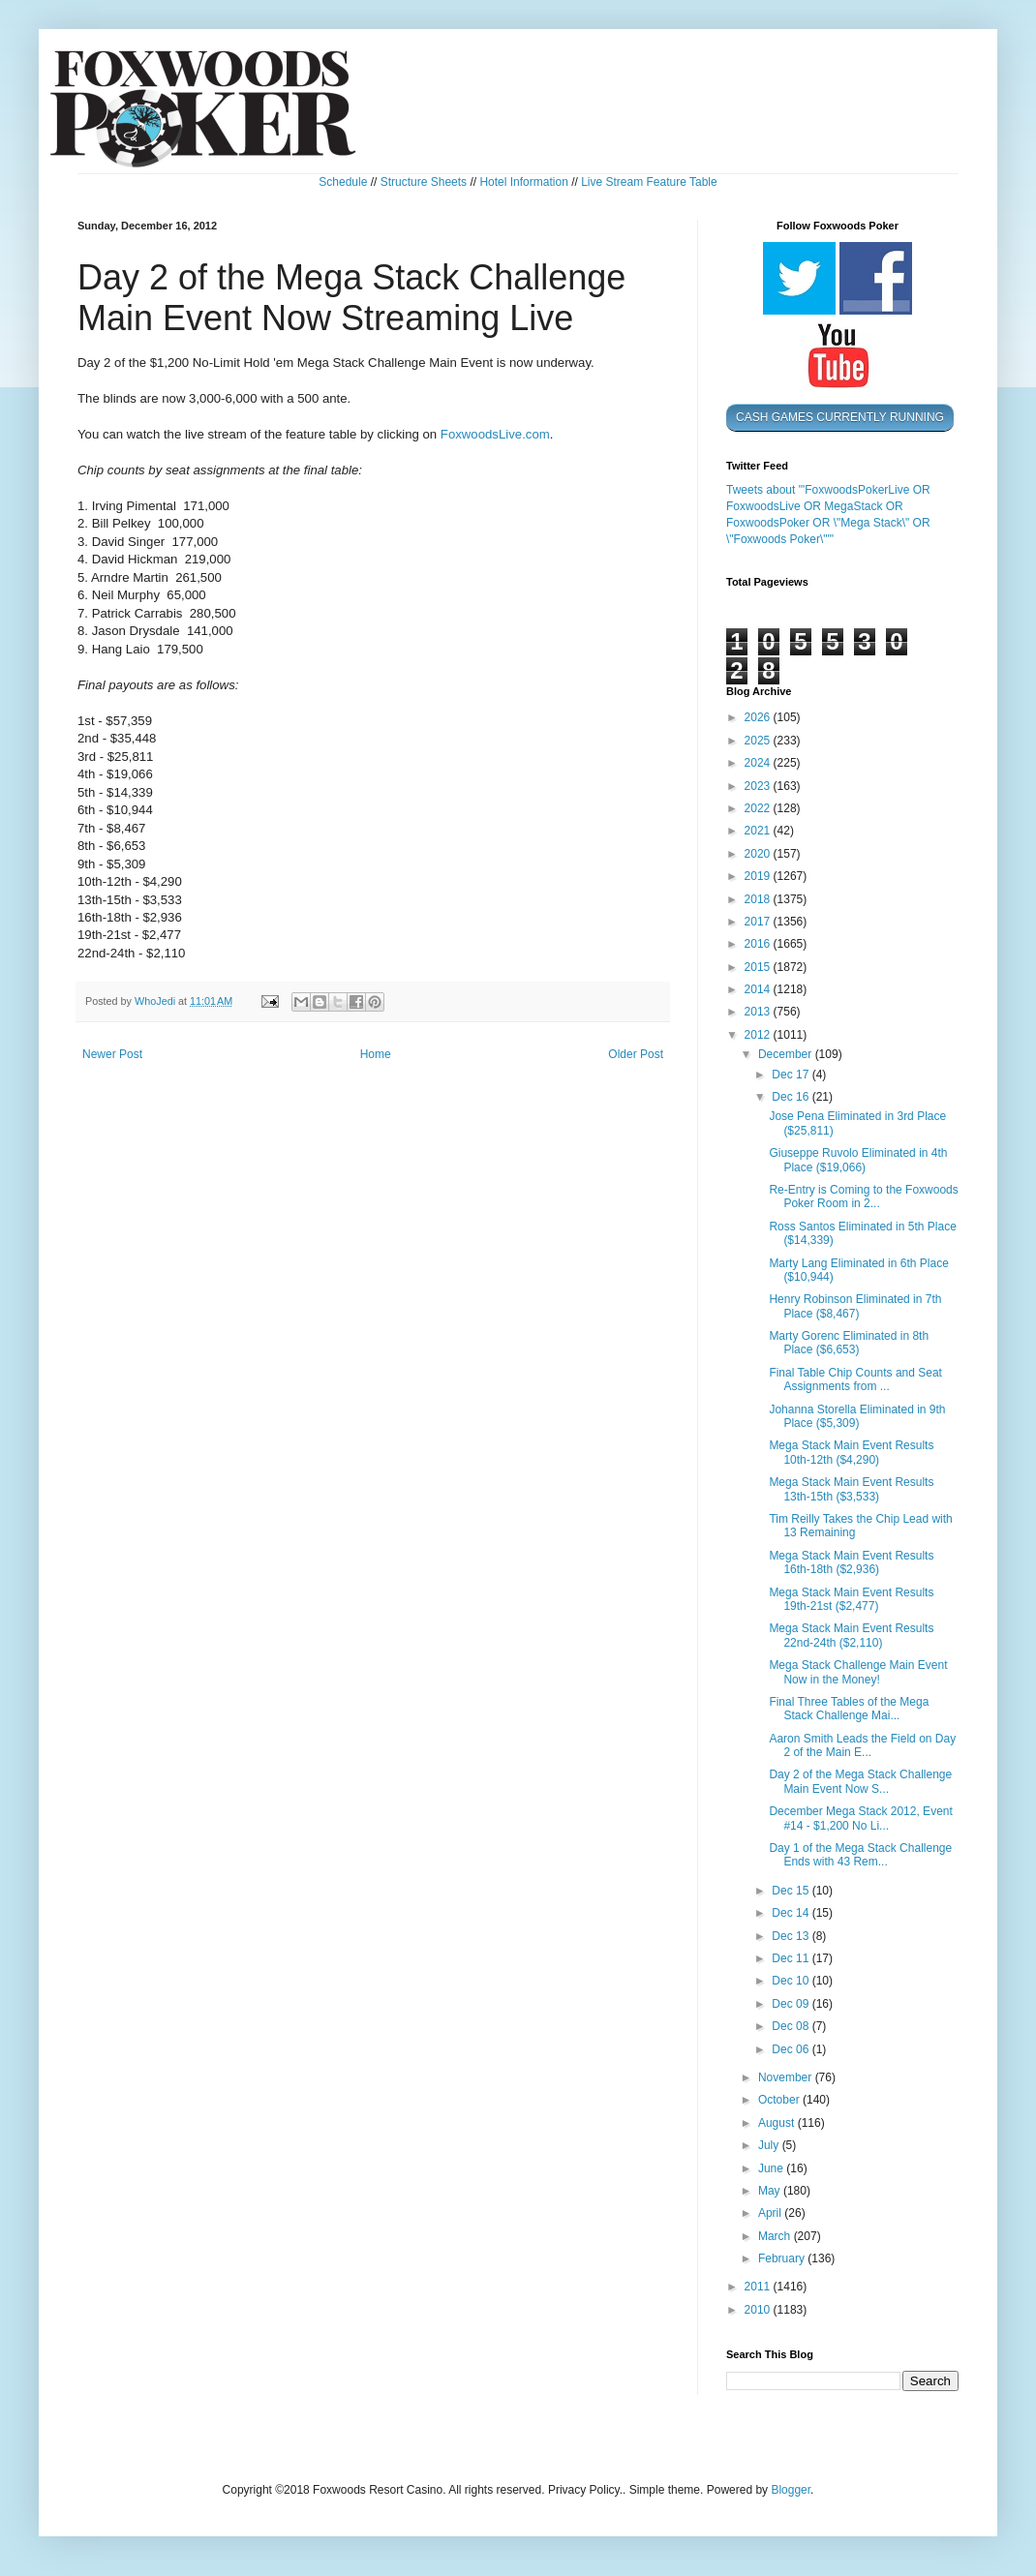 The image size is (1036, 2576). I want to click on Dec 11, so click(791, 1958).